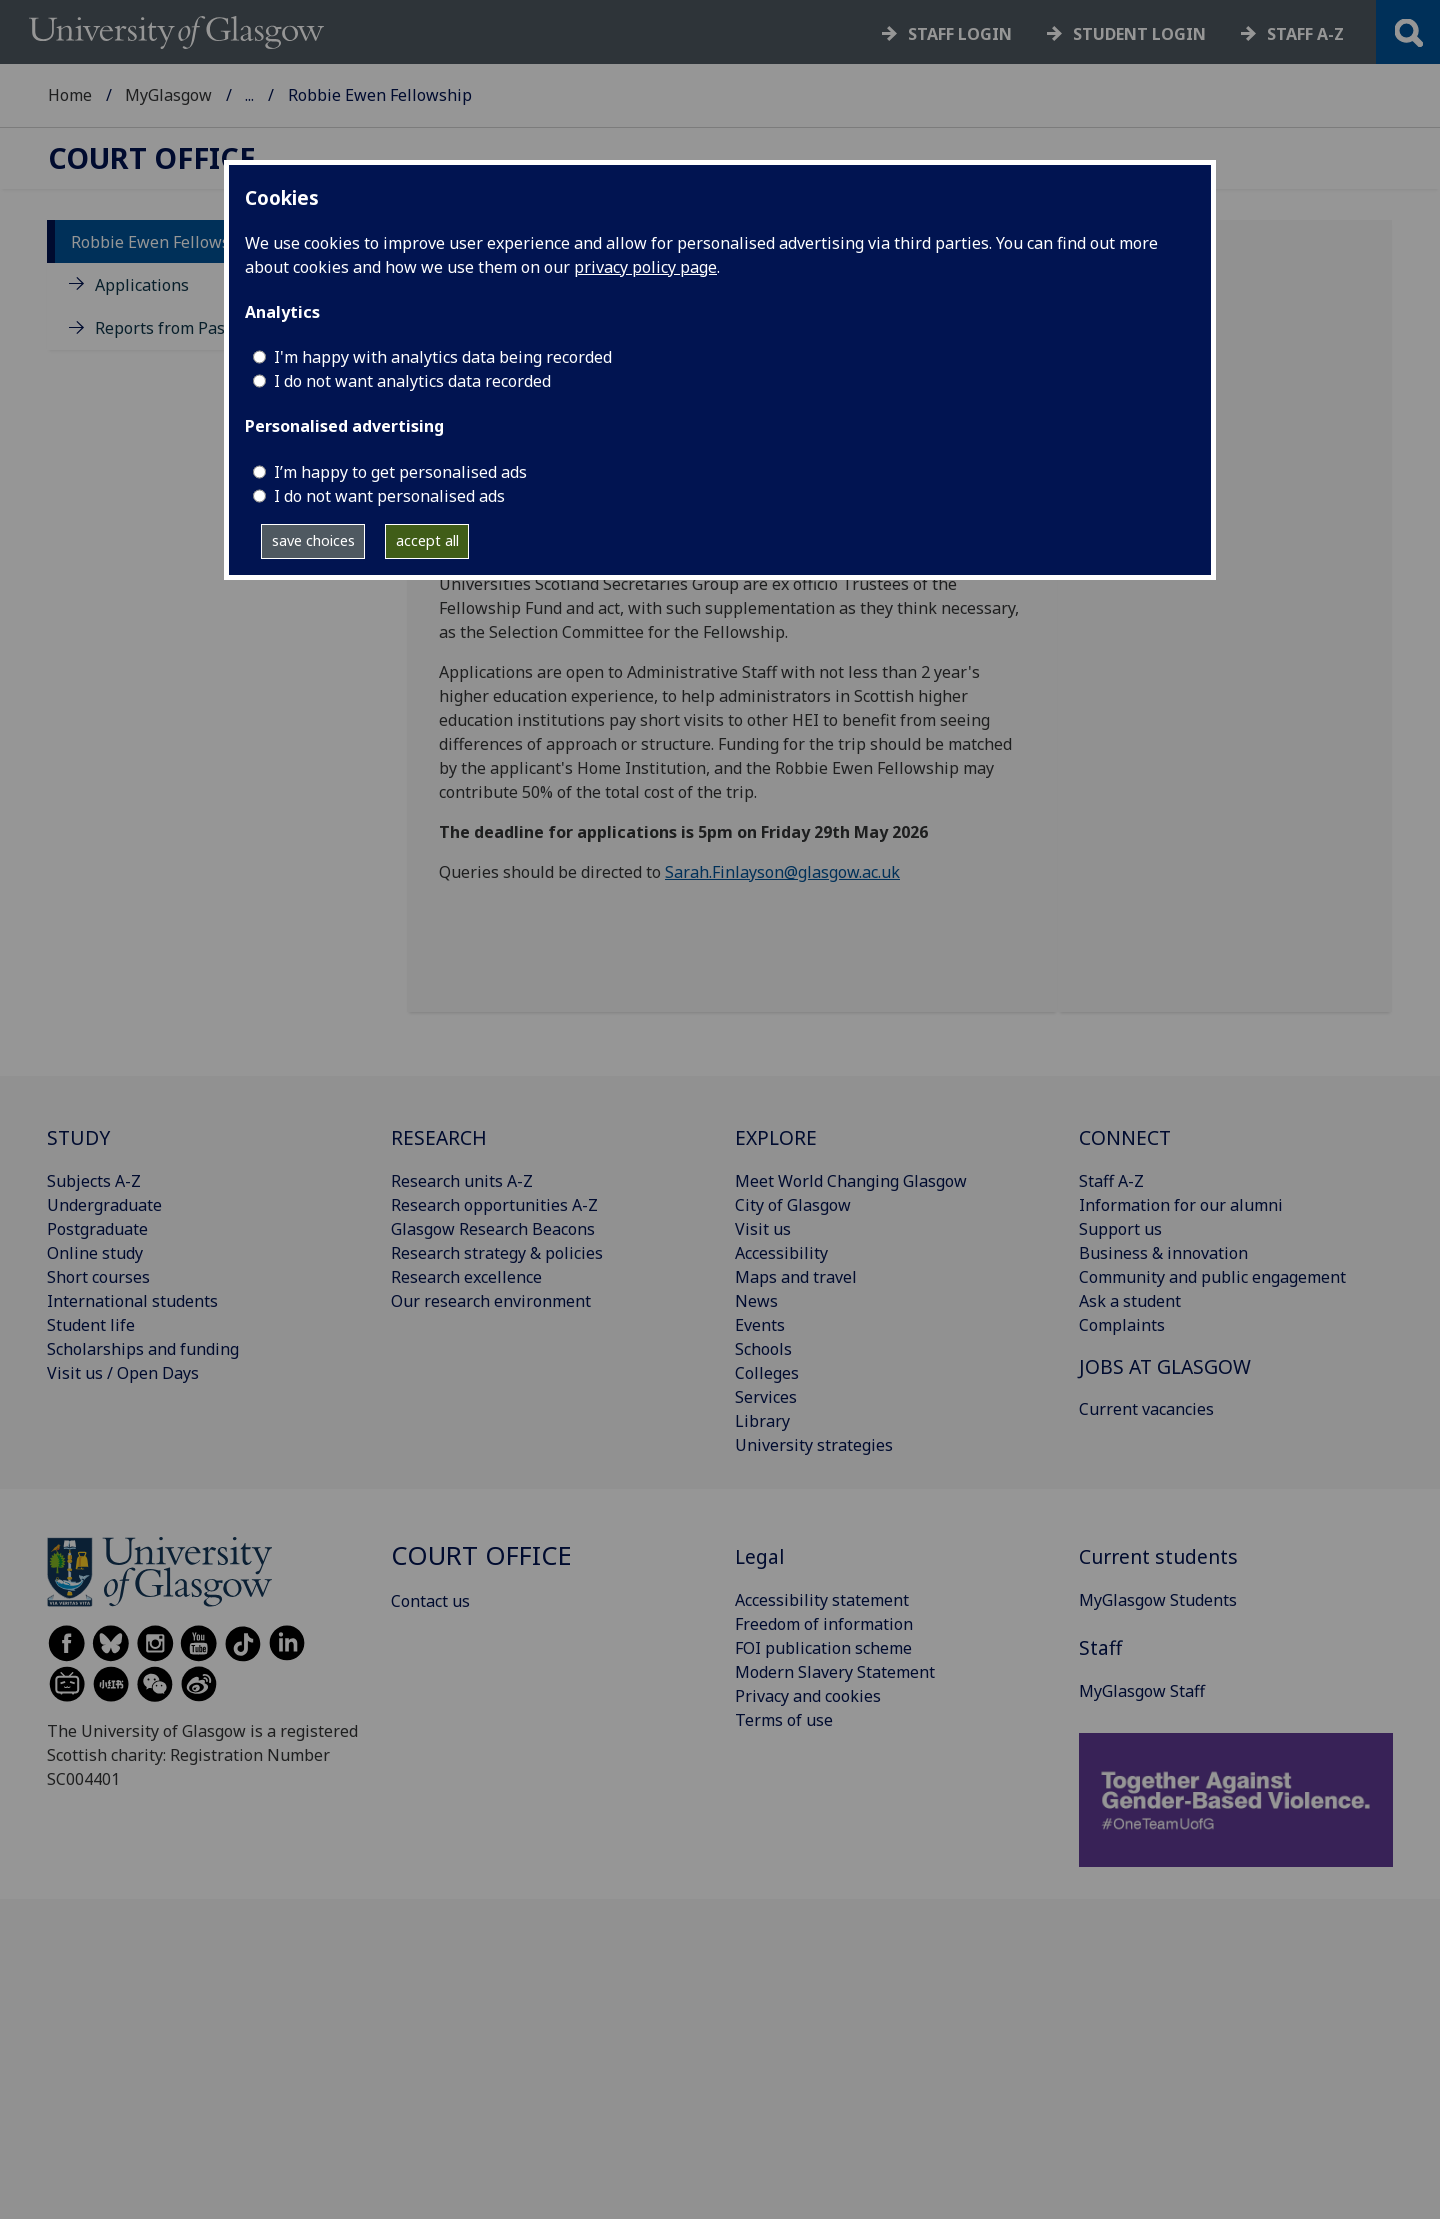  Describe the element at coordinates (756, 1301) in the screenshot. I see `News` at that location.